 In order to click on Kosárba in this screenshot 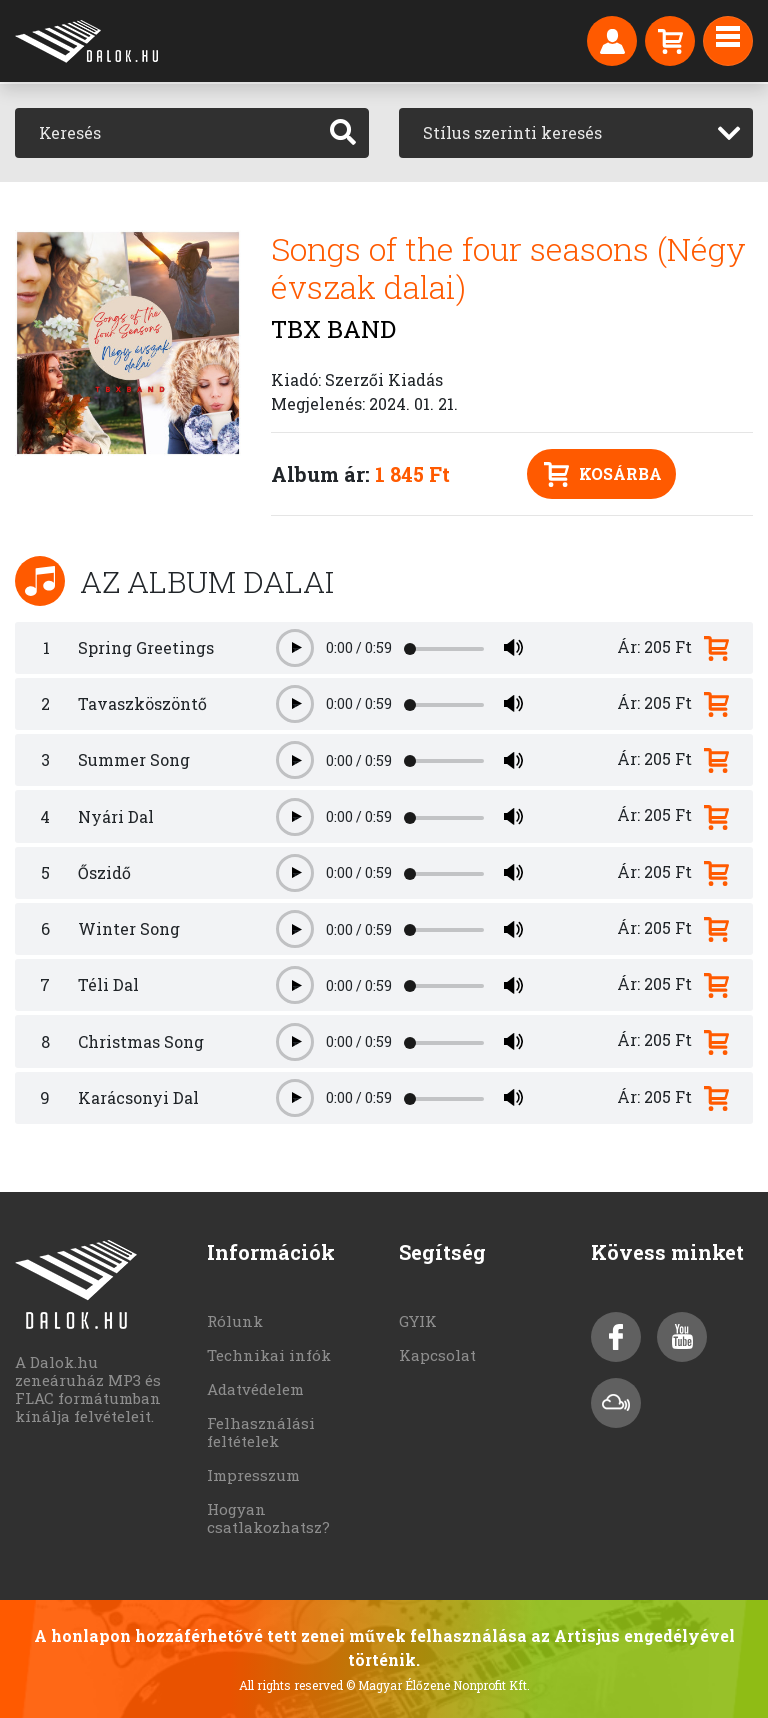, I will do `click(603, 474)`.